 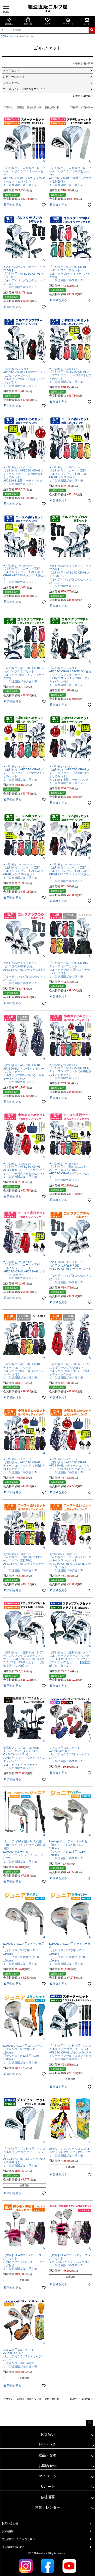 I want to click on 商品一覧, so click(x=28, y=21).